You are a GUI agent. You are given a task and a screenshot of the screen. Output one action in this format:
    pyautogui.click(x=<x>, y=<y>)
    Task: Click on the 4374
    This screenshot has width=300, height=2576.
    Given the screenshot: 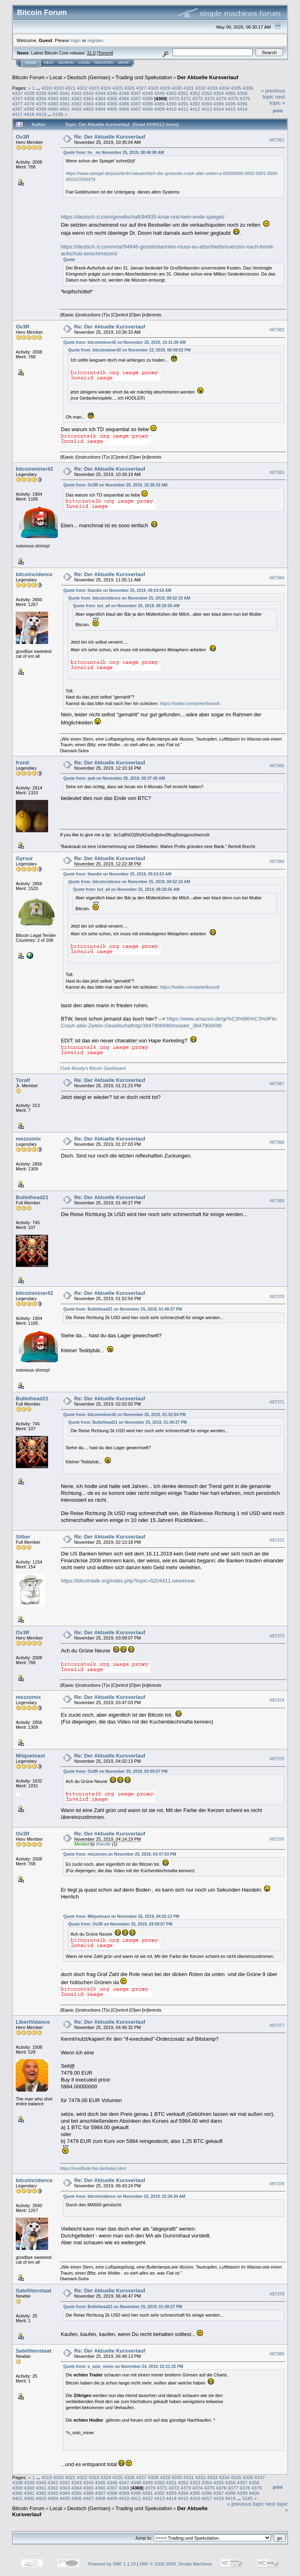 What is the action you would take?
    pyautogui.click(x=221, y=98)
    